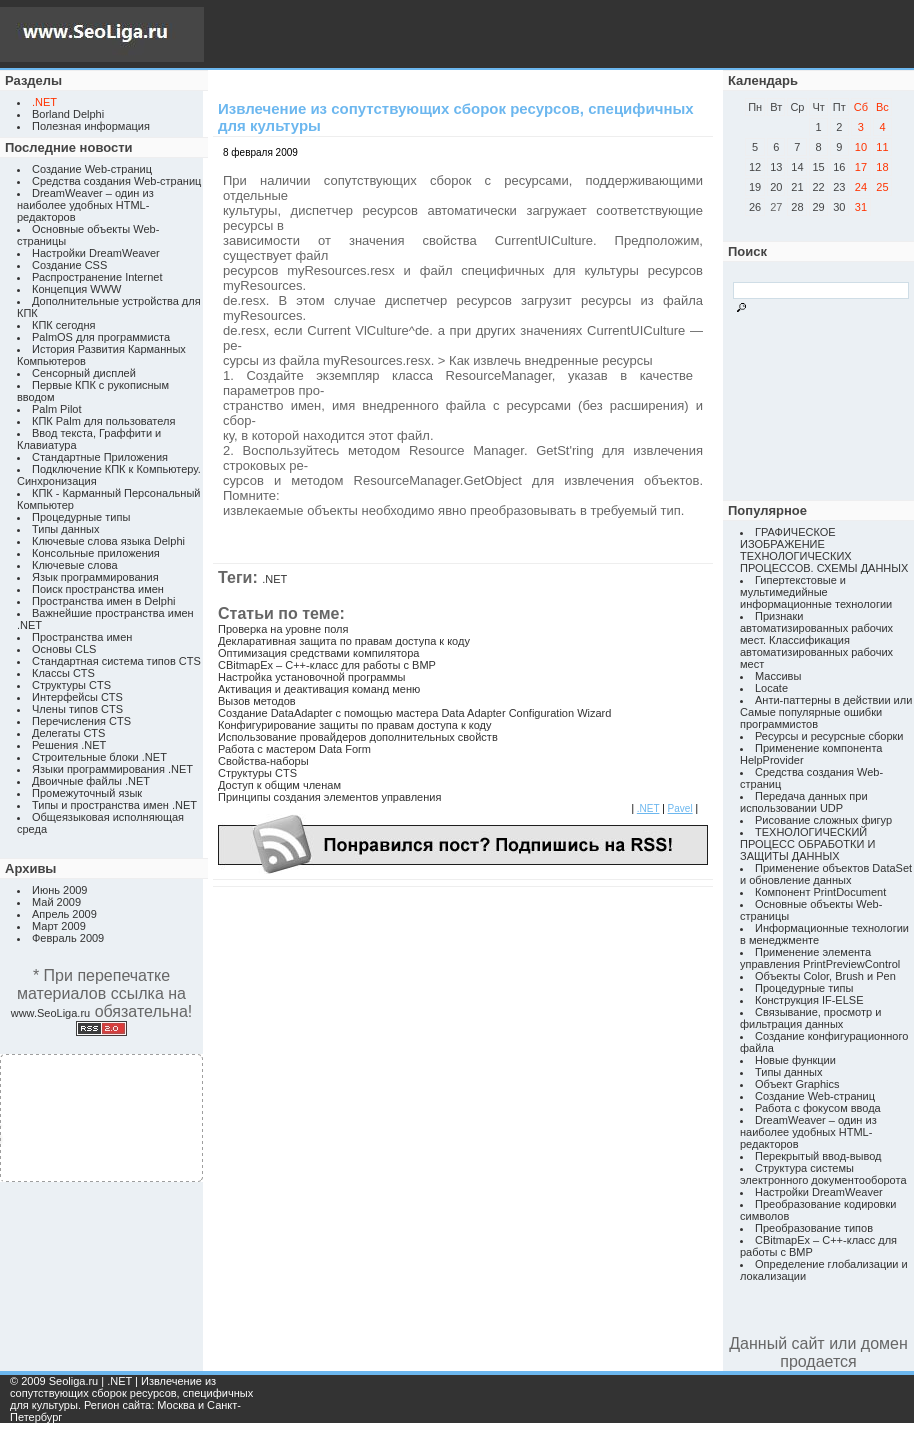 The image size is (914, 1446). Describe the element at coordinates (814, 1228) in the screenshot. I see `Преобразование типов` at that location.